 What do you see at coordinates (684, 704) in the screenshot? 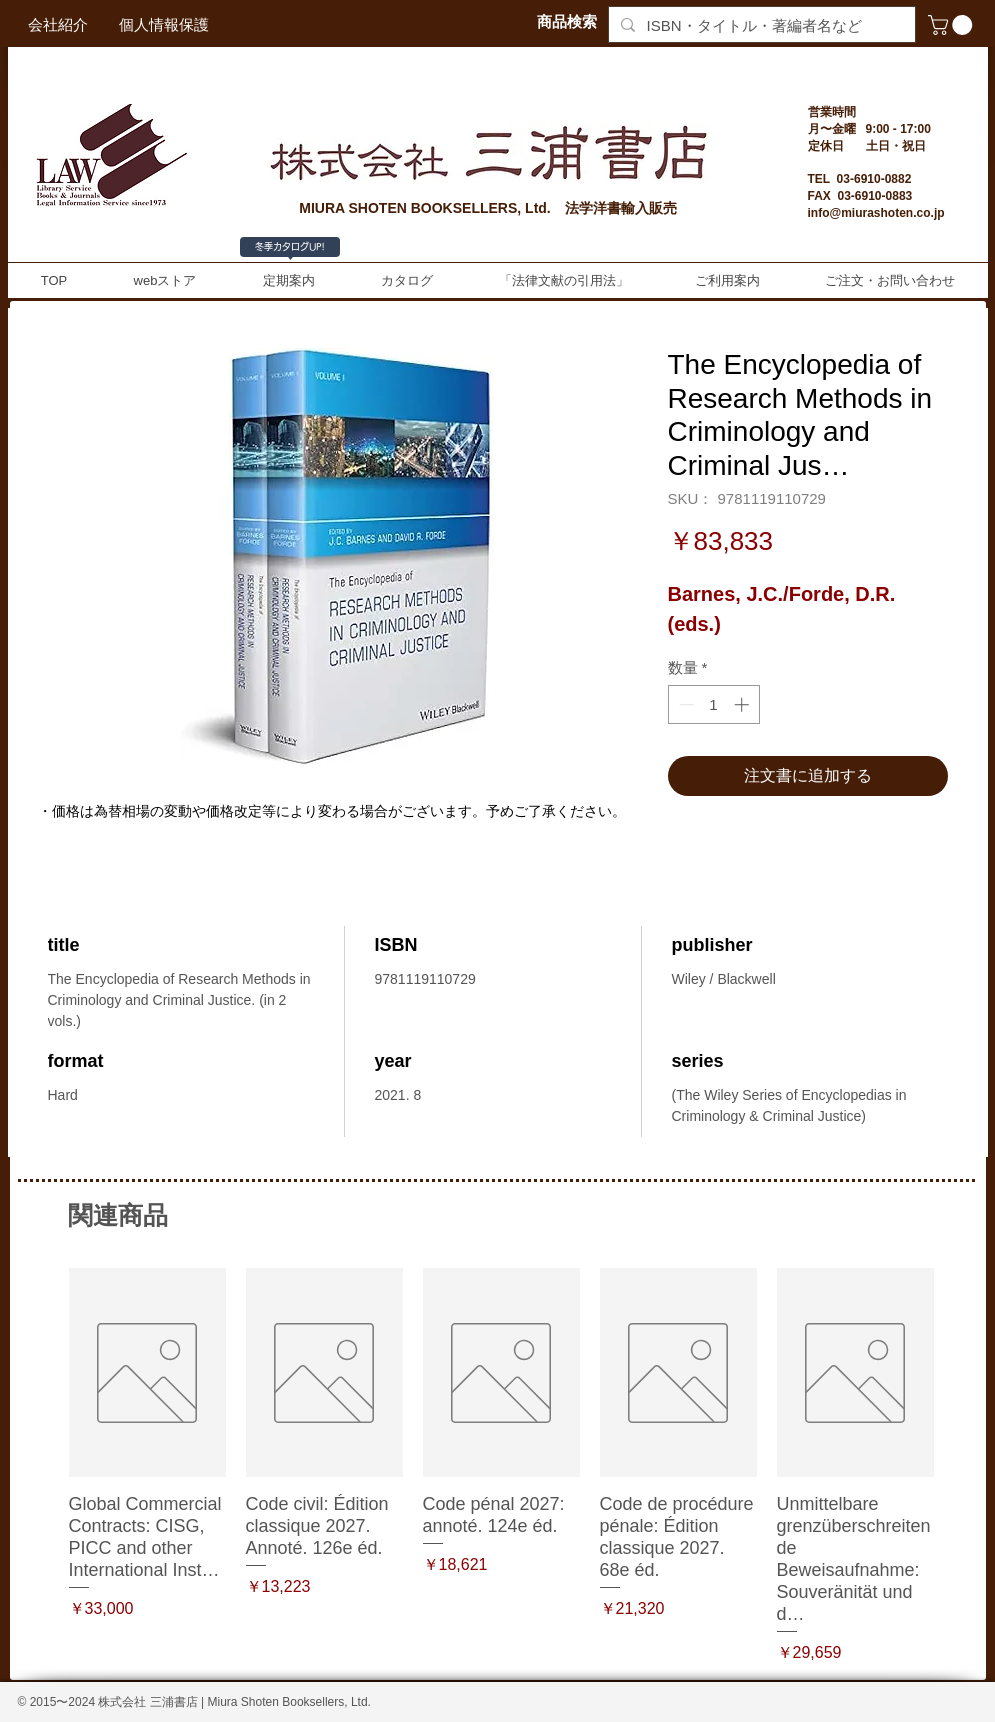
I see `[Decrement]` at bounding box center [684, 704].